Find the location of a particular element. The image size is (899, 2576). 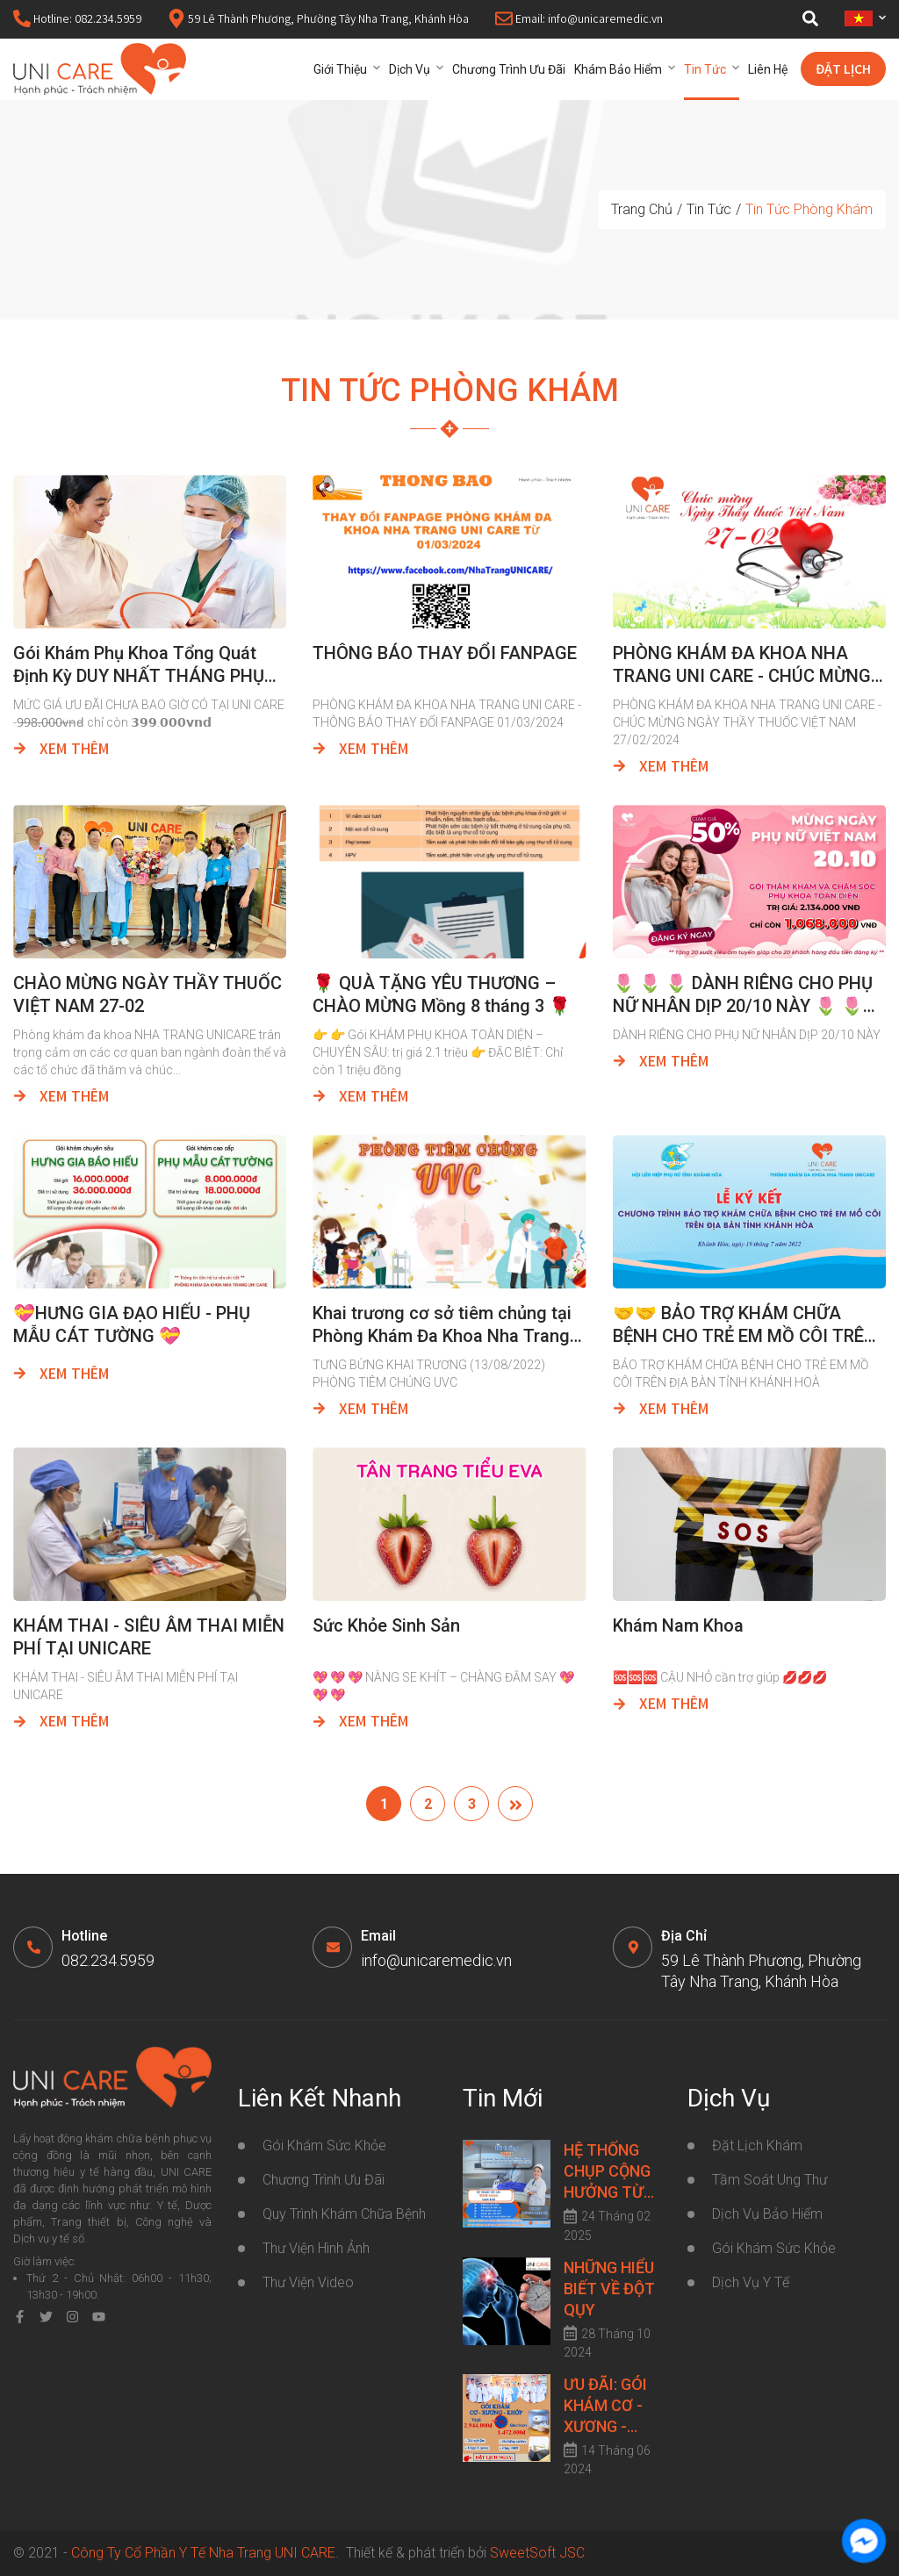

59 Lê Thành Phương, Phường Tây Nha Trang, Khánh Hòa is located at coordinates (318, 20).